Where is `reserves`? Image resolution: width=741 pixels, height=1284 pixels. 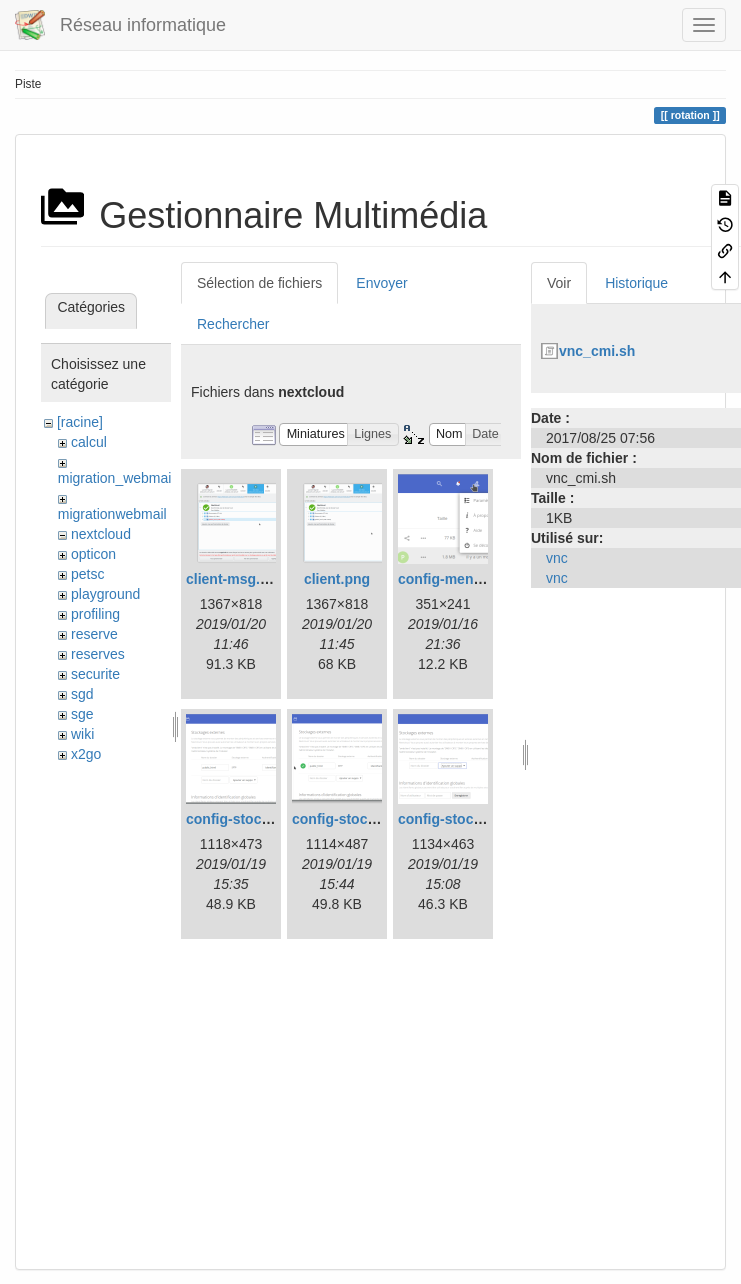 reserves is located at coordinates (98, 654).